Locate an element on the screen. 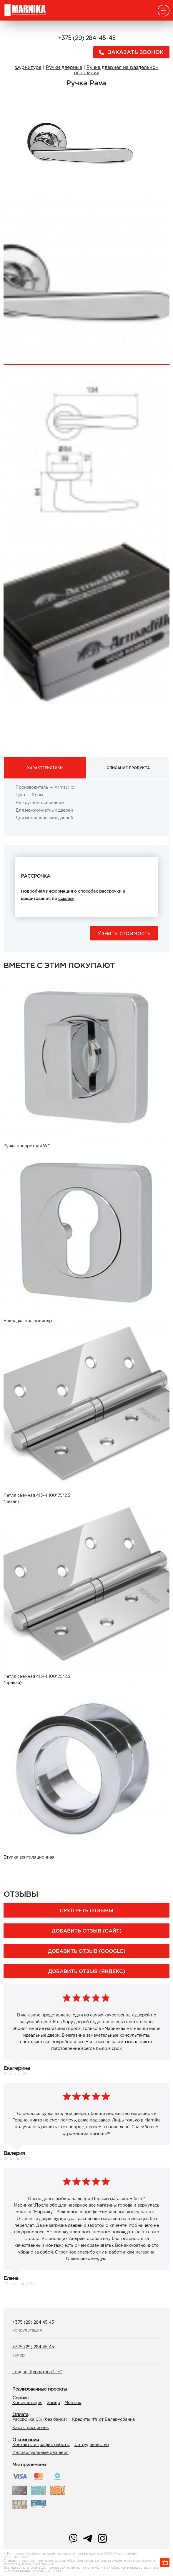  Сервис is located at coordinates (20, 2397).